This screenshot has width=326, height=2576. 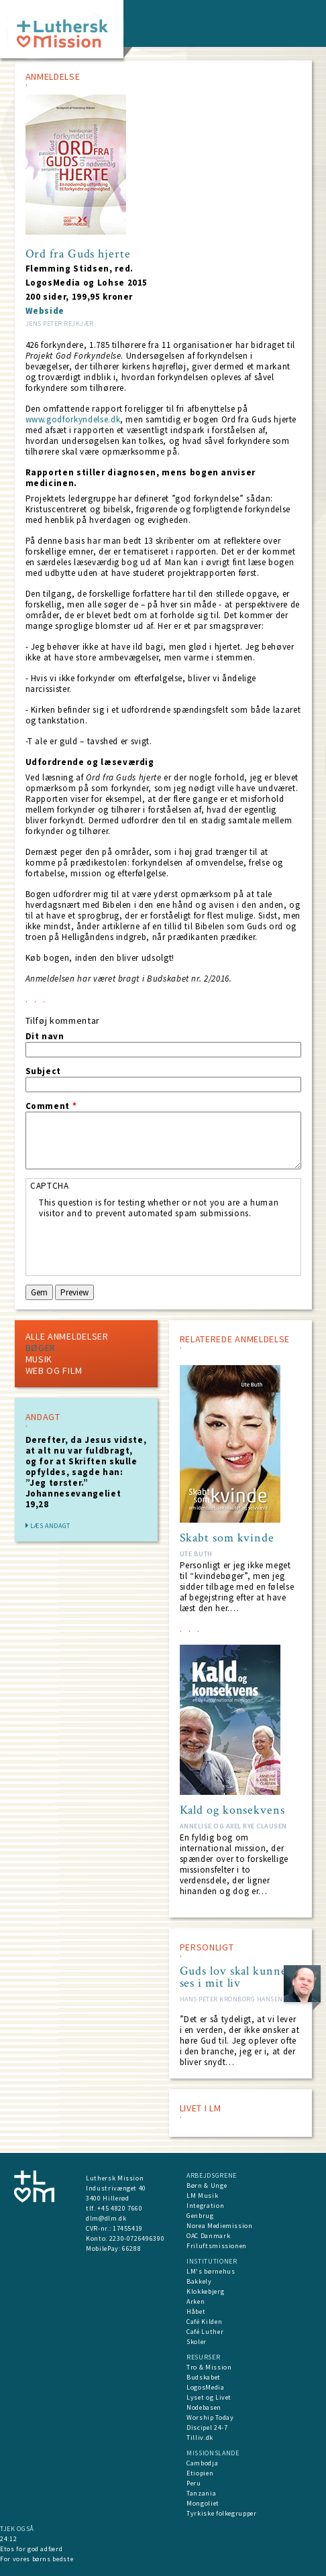 What do you see at coordinates (141, 1245) in the screenshot?
I see `[presentation]` at bounding box center [141, 1245].